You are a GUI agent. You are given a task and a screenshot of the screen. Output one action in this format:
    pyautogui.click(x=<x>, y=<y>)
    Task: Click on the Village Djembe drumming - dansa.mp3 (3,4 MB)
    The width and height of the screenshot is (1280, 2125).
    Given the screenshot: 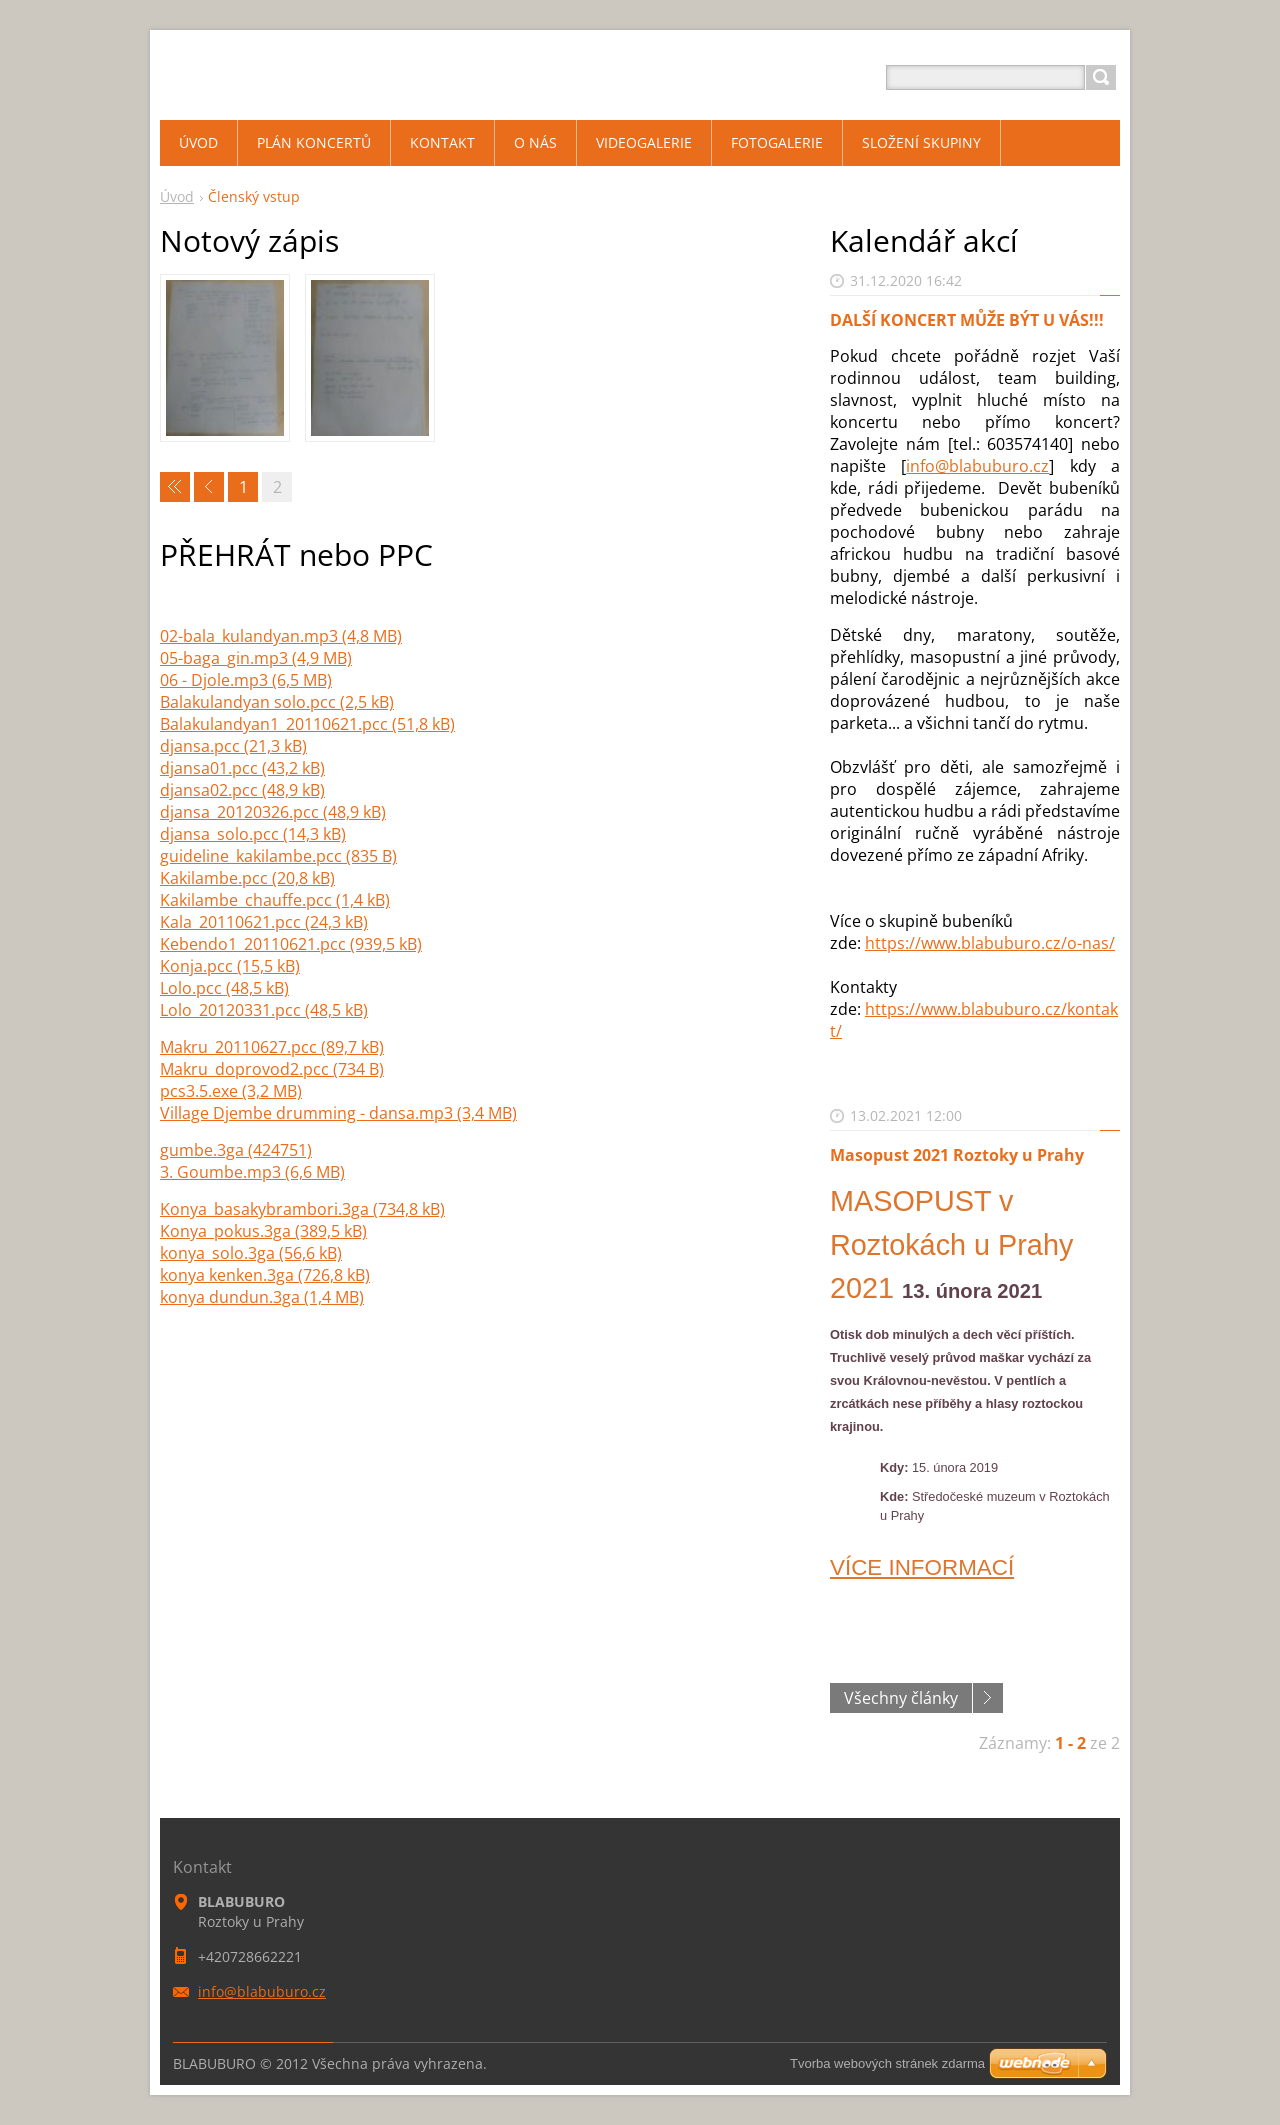 What is the action you would take?
    pyautogui.click(x=338, y=1113)
    